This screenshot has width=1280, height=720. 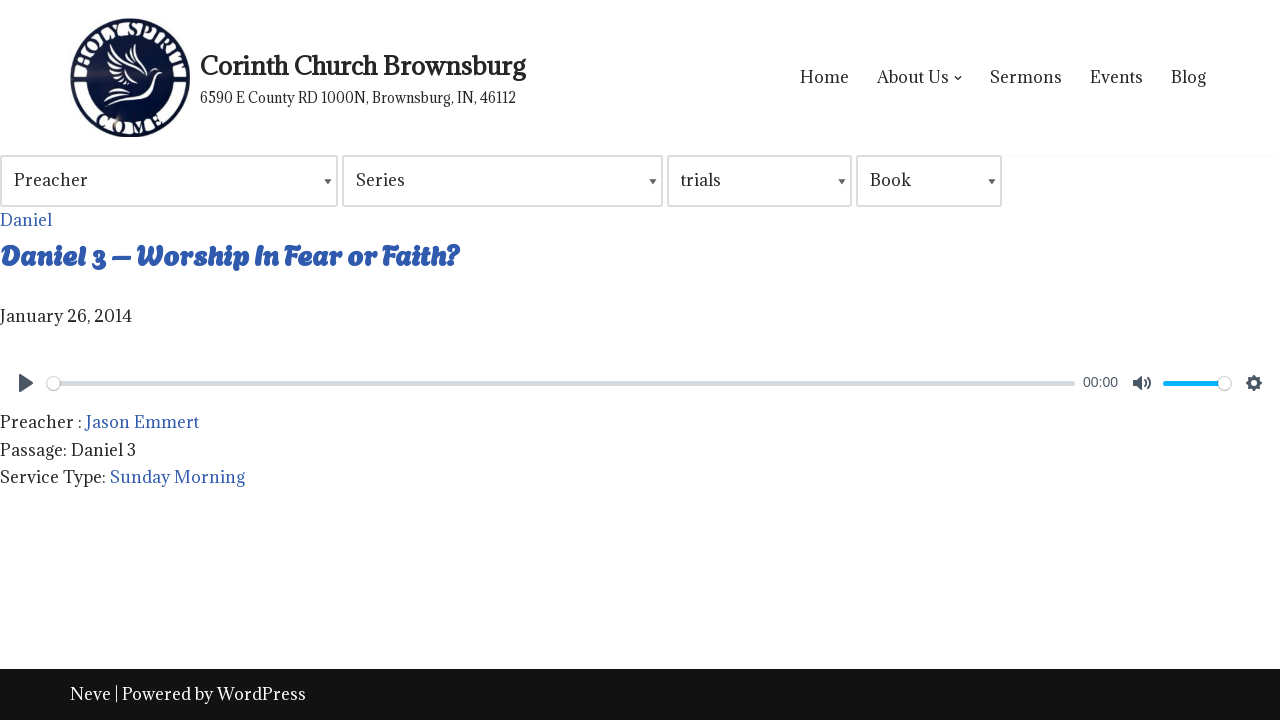 I want to click on WordPress, so click(x=261, y=694).